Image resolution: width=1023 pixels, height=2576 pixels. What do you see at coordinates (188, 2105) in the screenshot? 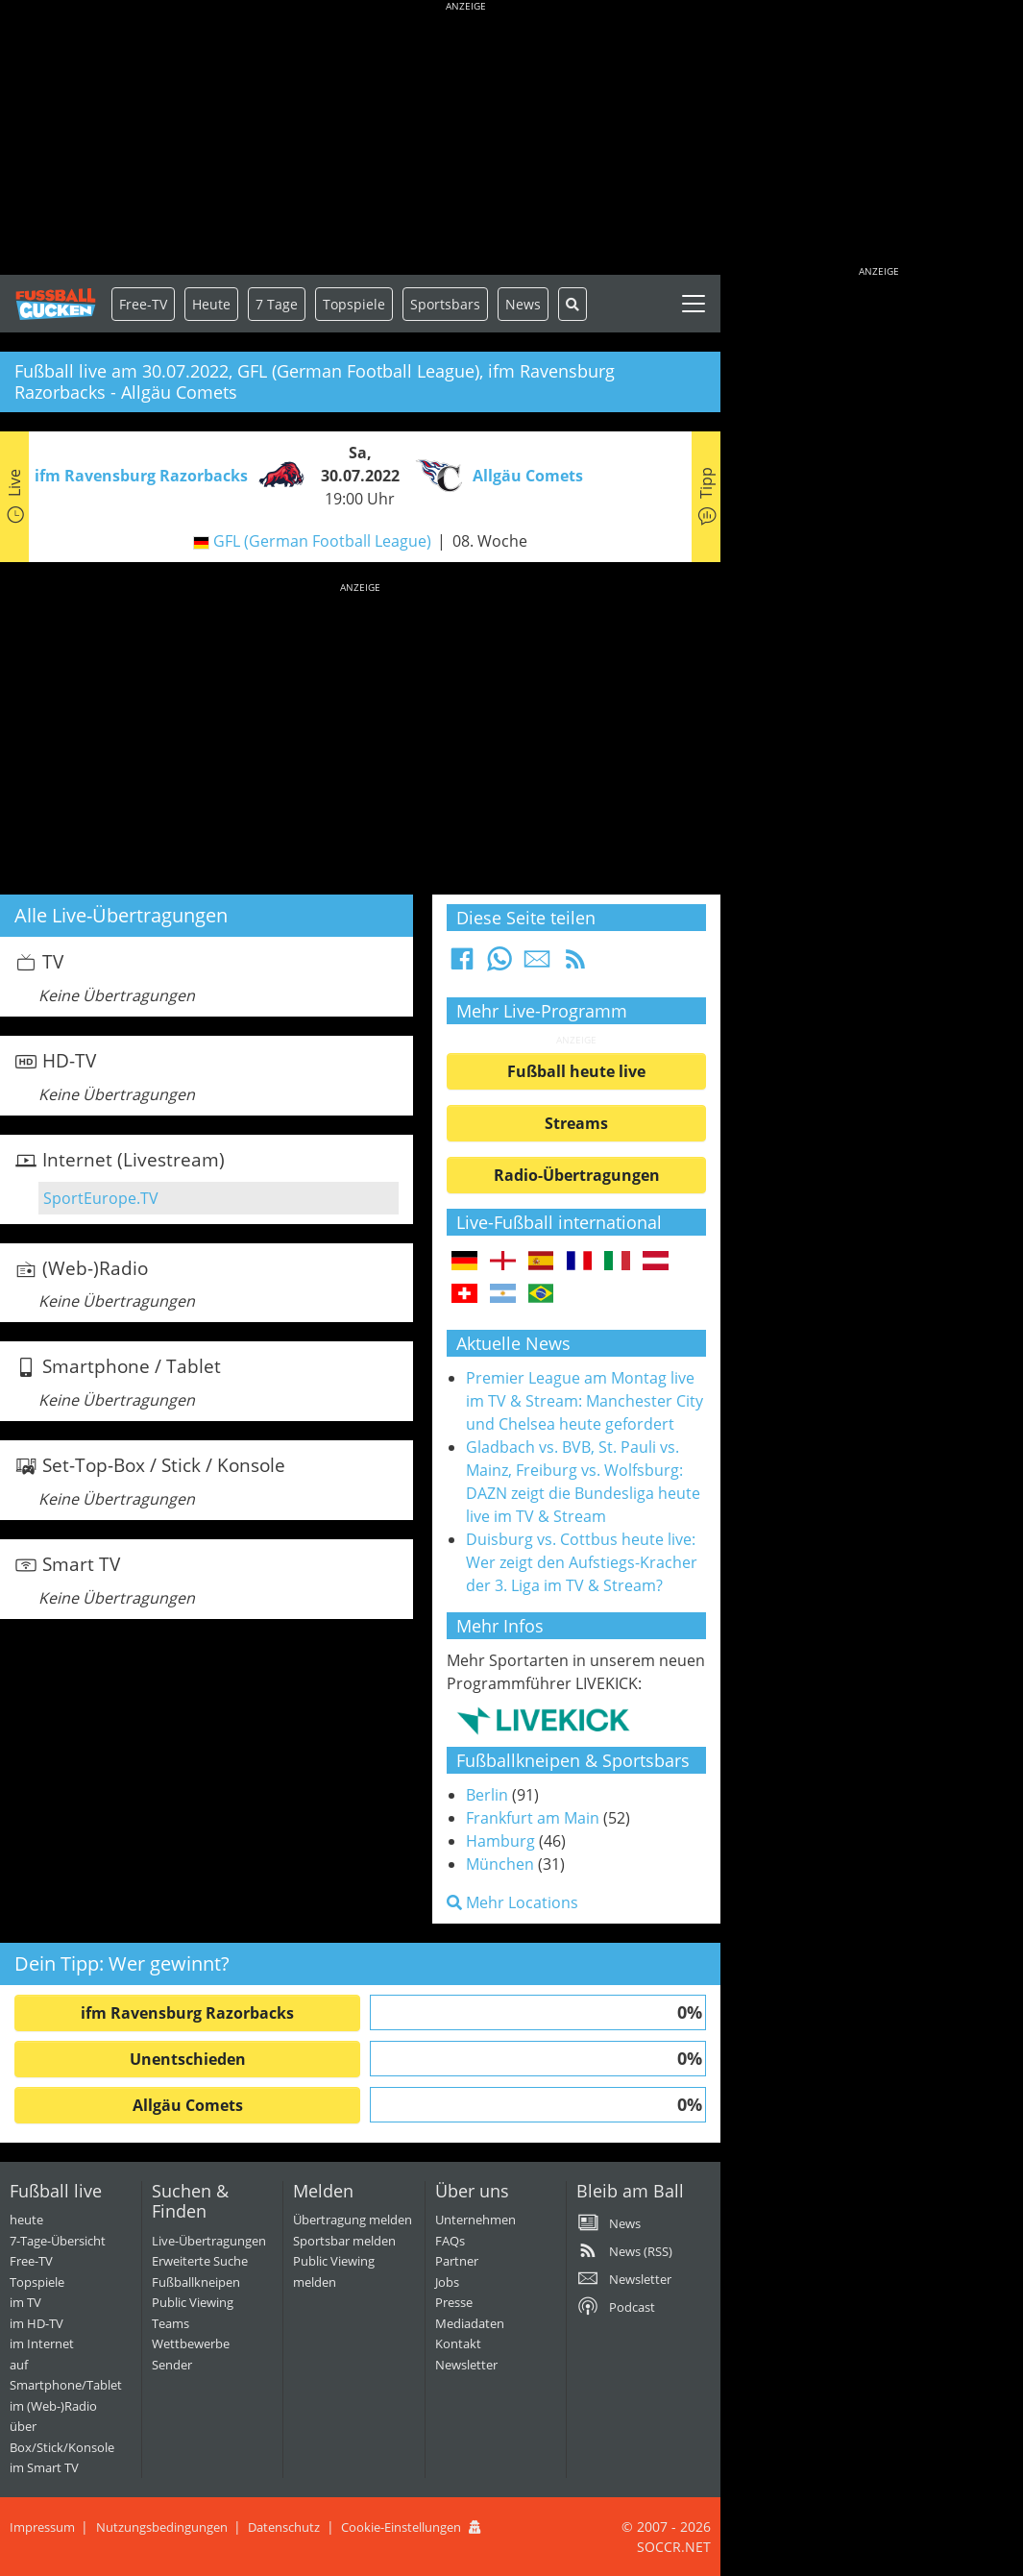
I see `Allgäu Comets` at bounding box center [188, 2105].